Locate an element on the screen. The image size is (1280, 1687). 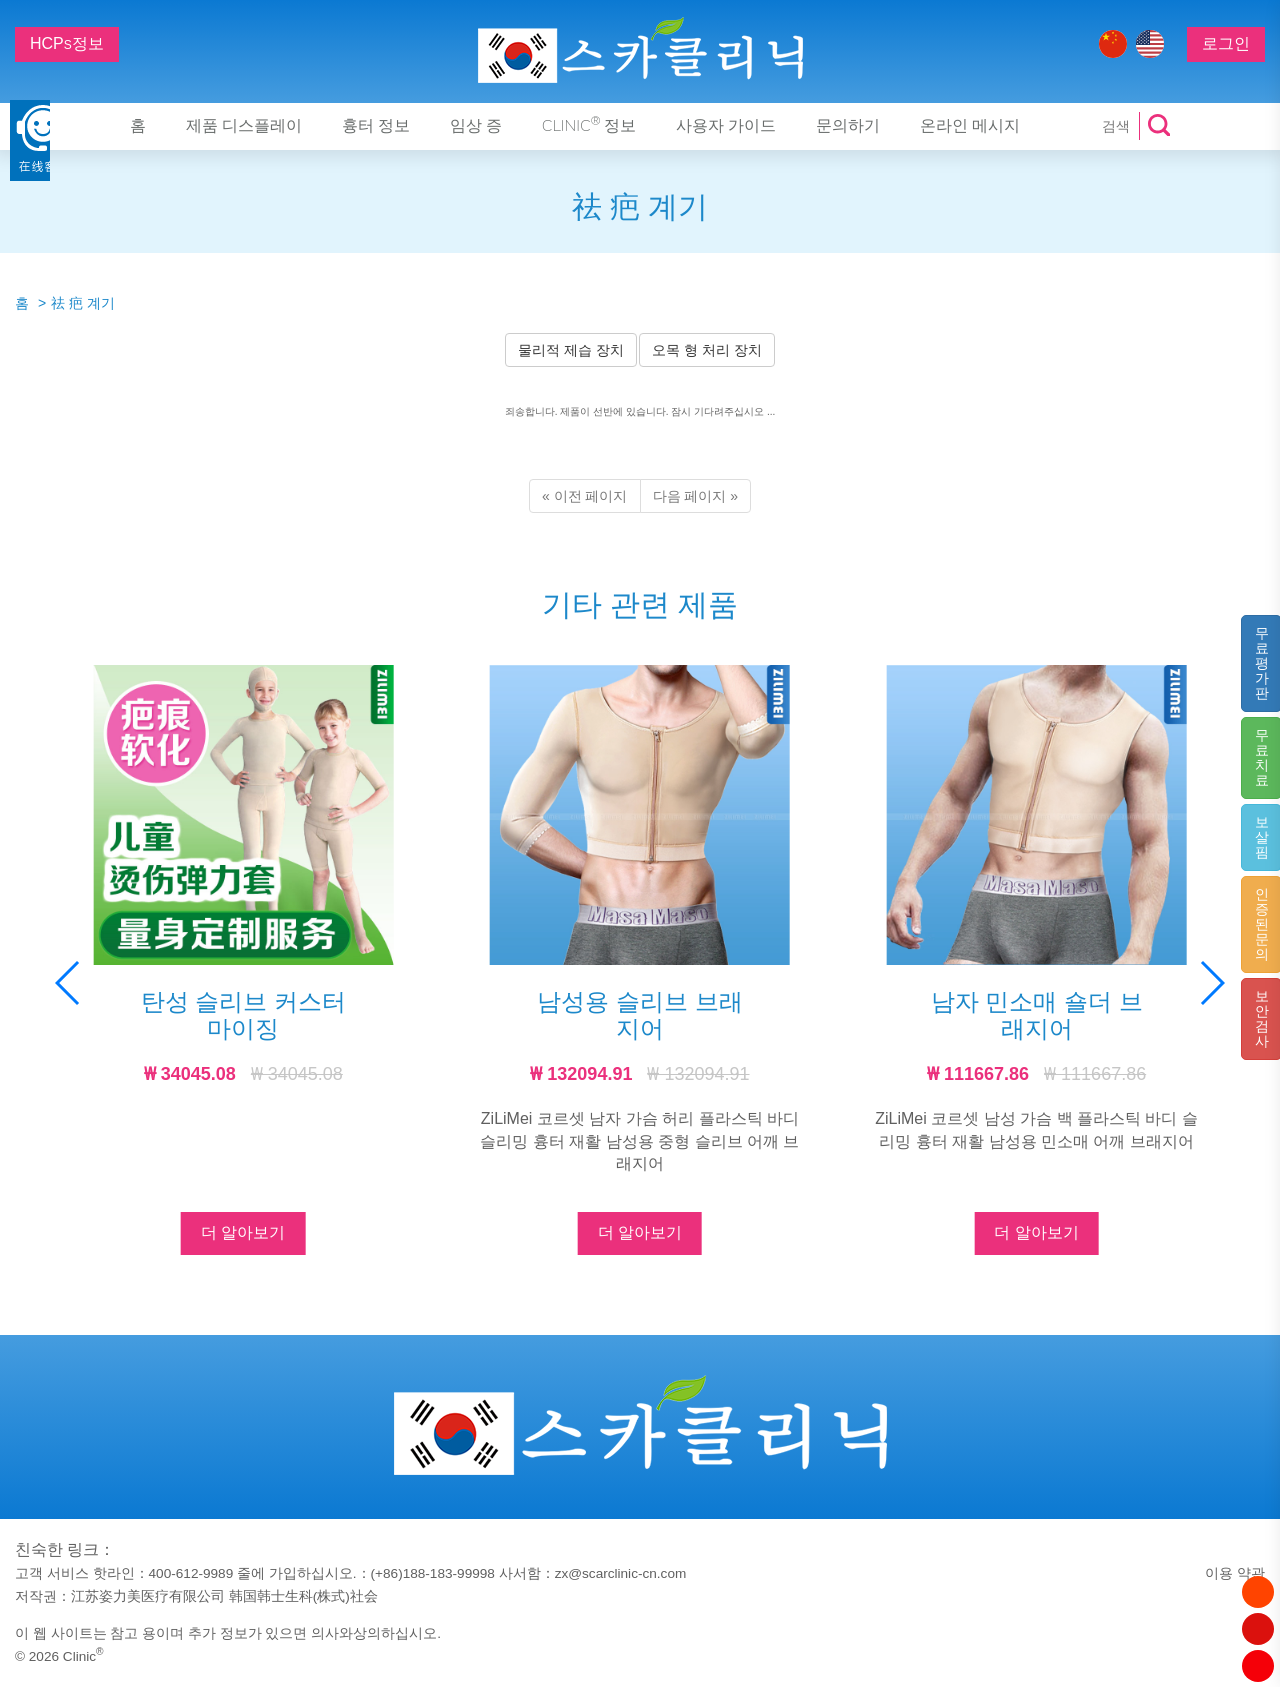
이용 약관 is located at coordinates (1235, 1573).